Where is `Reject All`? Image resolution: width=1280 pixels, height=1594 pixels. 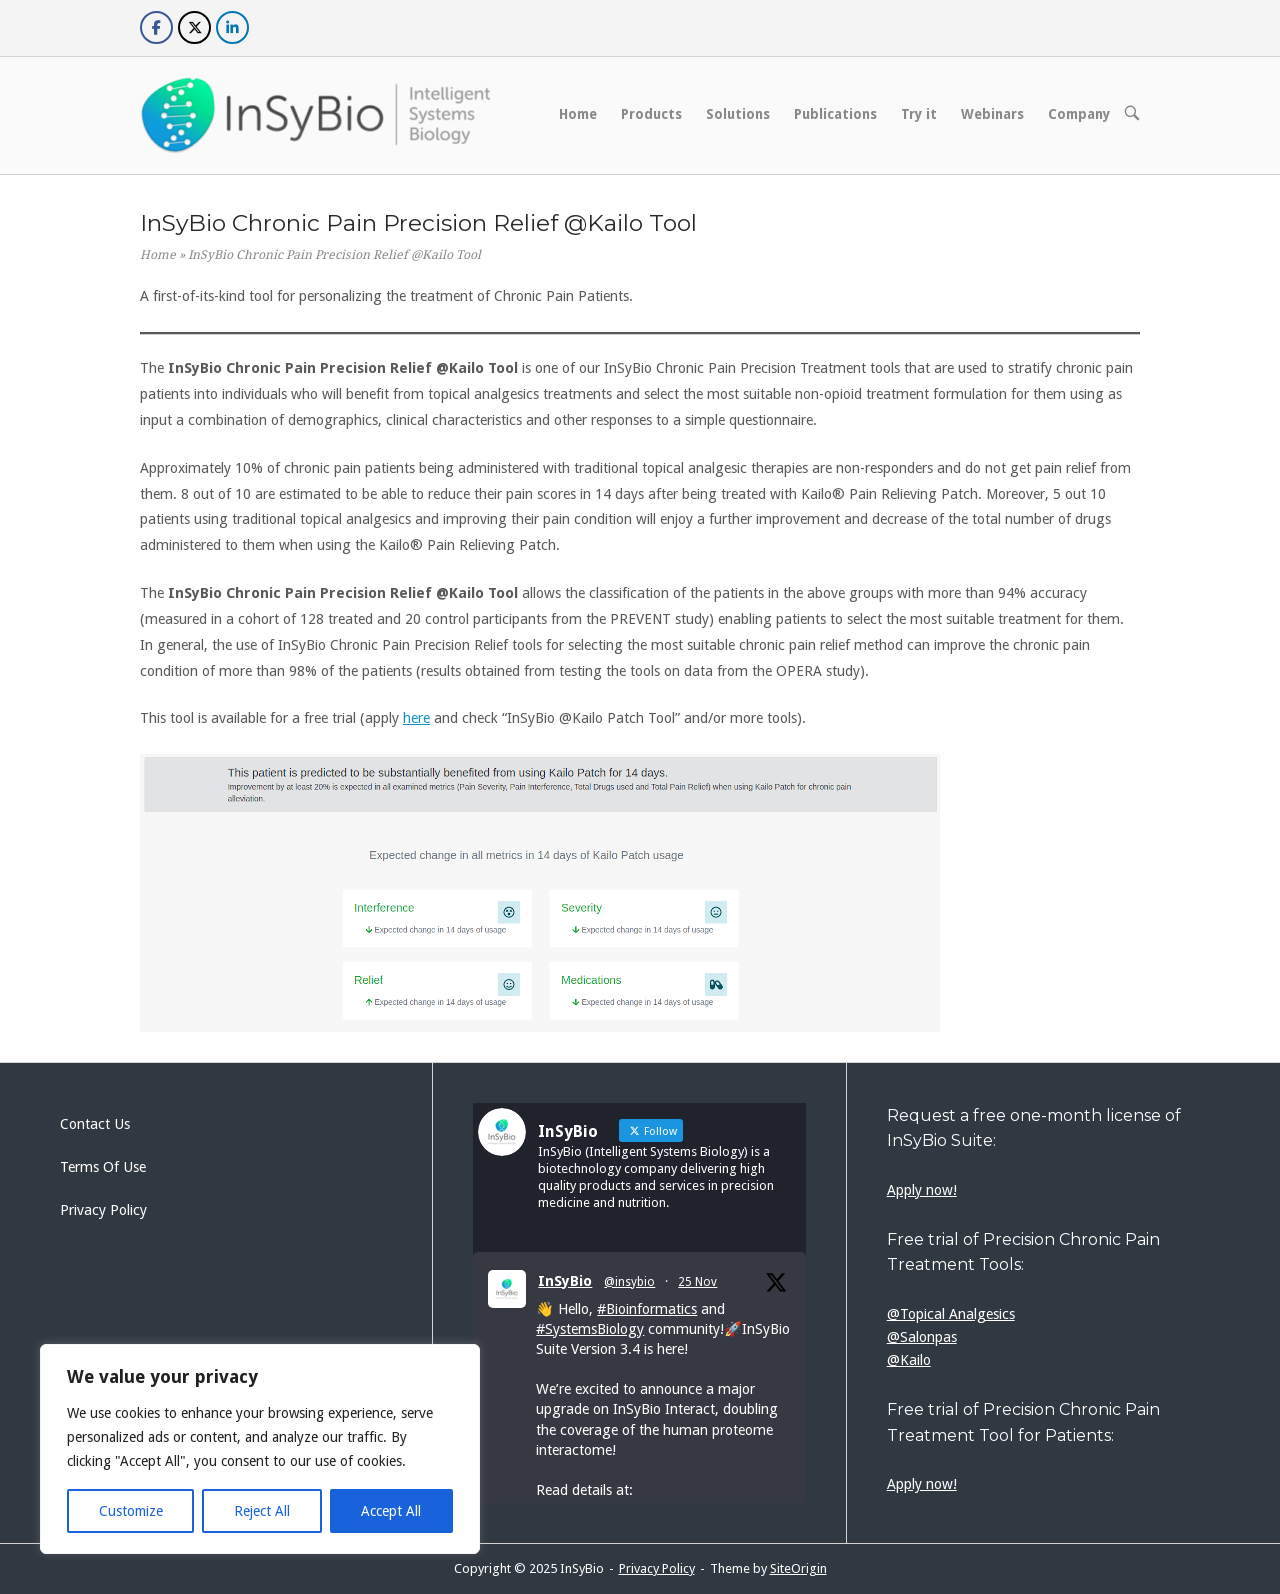
Reject All is located at coordinates (262, 1511).